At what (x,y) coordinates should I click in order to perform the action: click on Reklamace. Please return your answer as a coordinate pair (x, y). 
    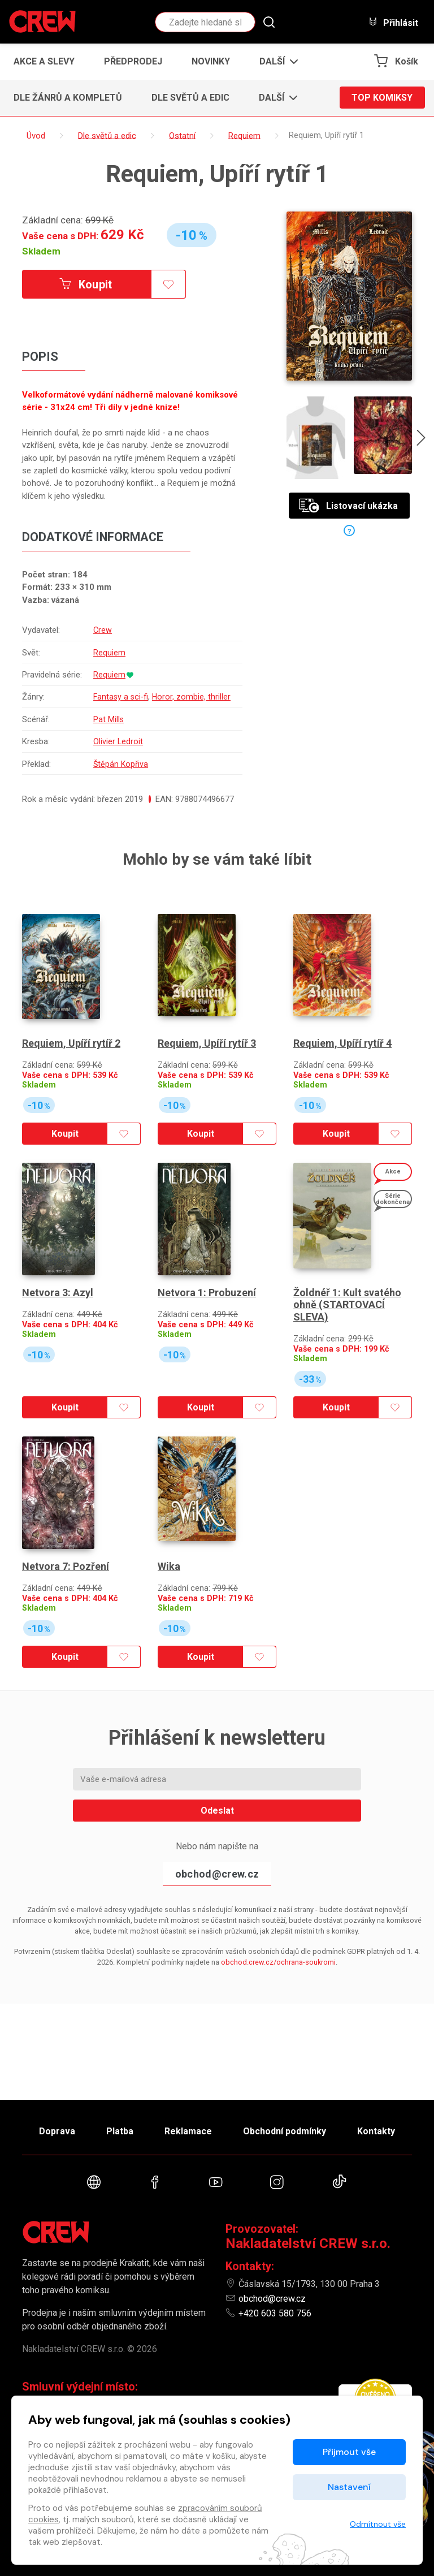
    Looking at the image, I should click on (188, 2131).